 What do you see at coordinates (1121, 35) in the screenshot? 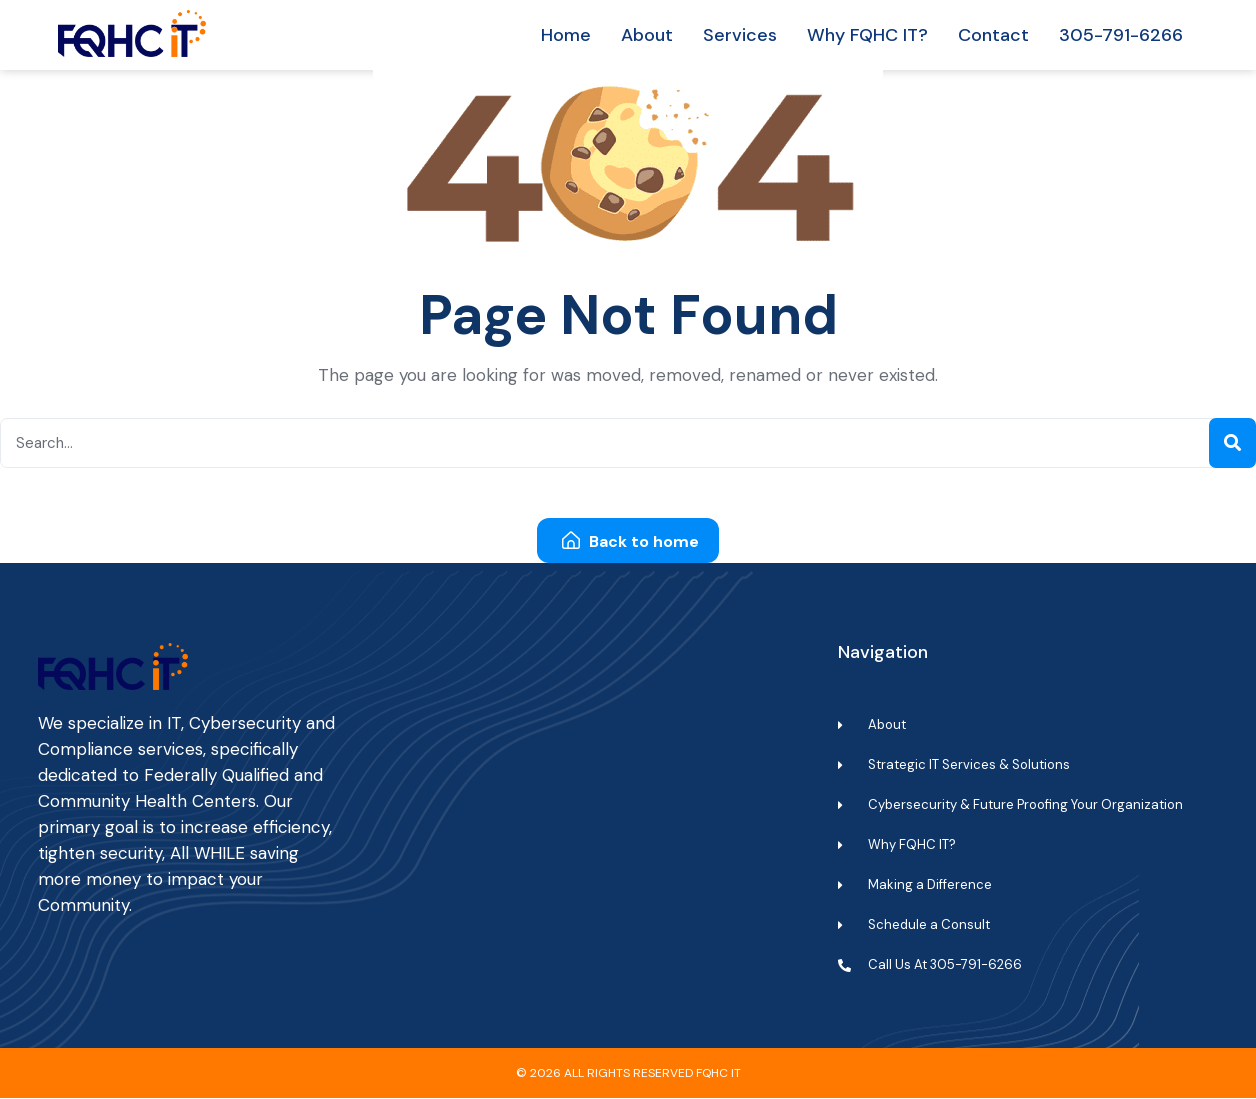
I see `305-791-6266` at bounding box center [1121, 35].